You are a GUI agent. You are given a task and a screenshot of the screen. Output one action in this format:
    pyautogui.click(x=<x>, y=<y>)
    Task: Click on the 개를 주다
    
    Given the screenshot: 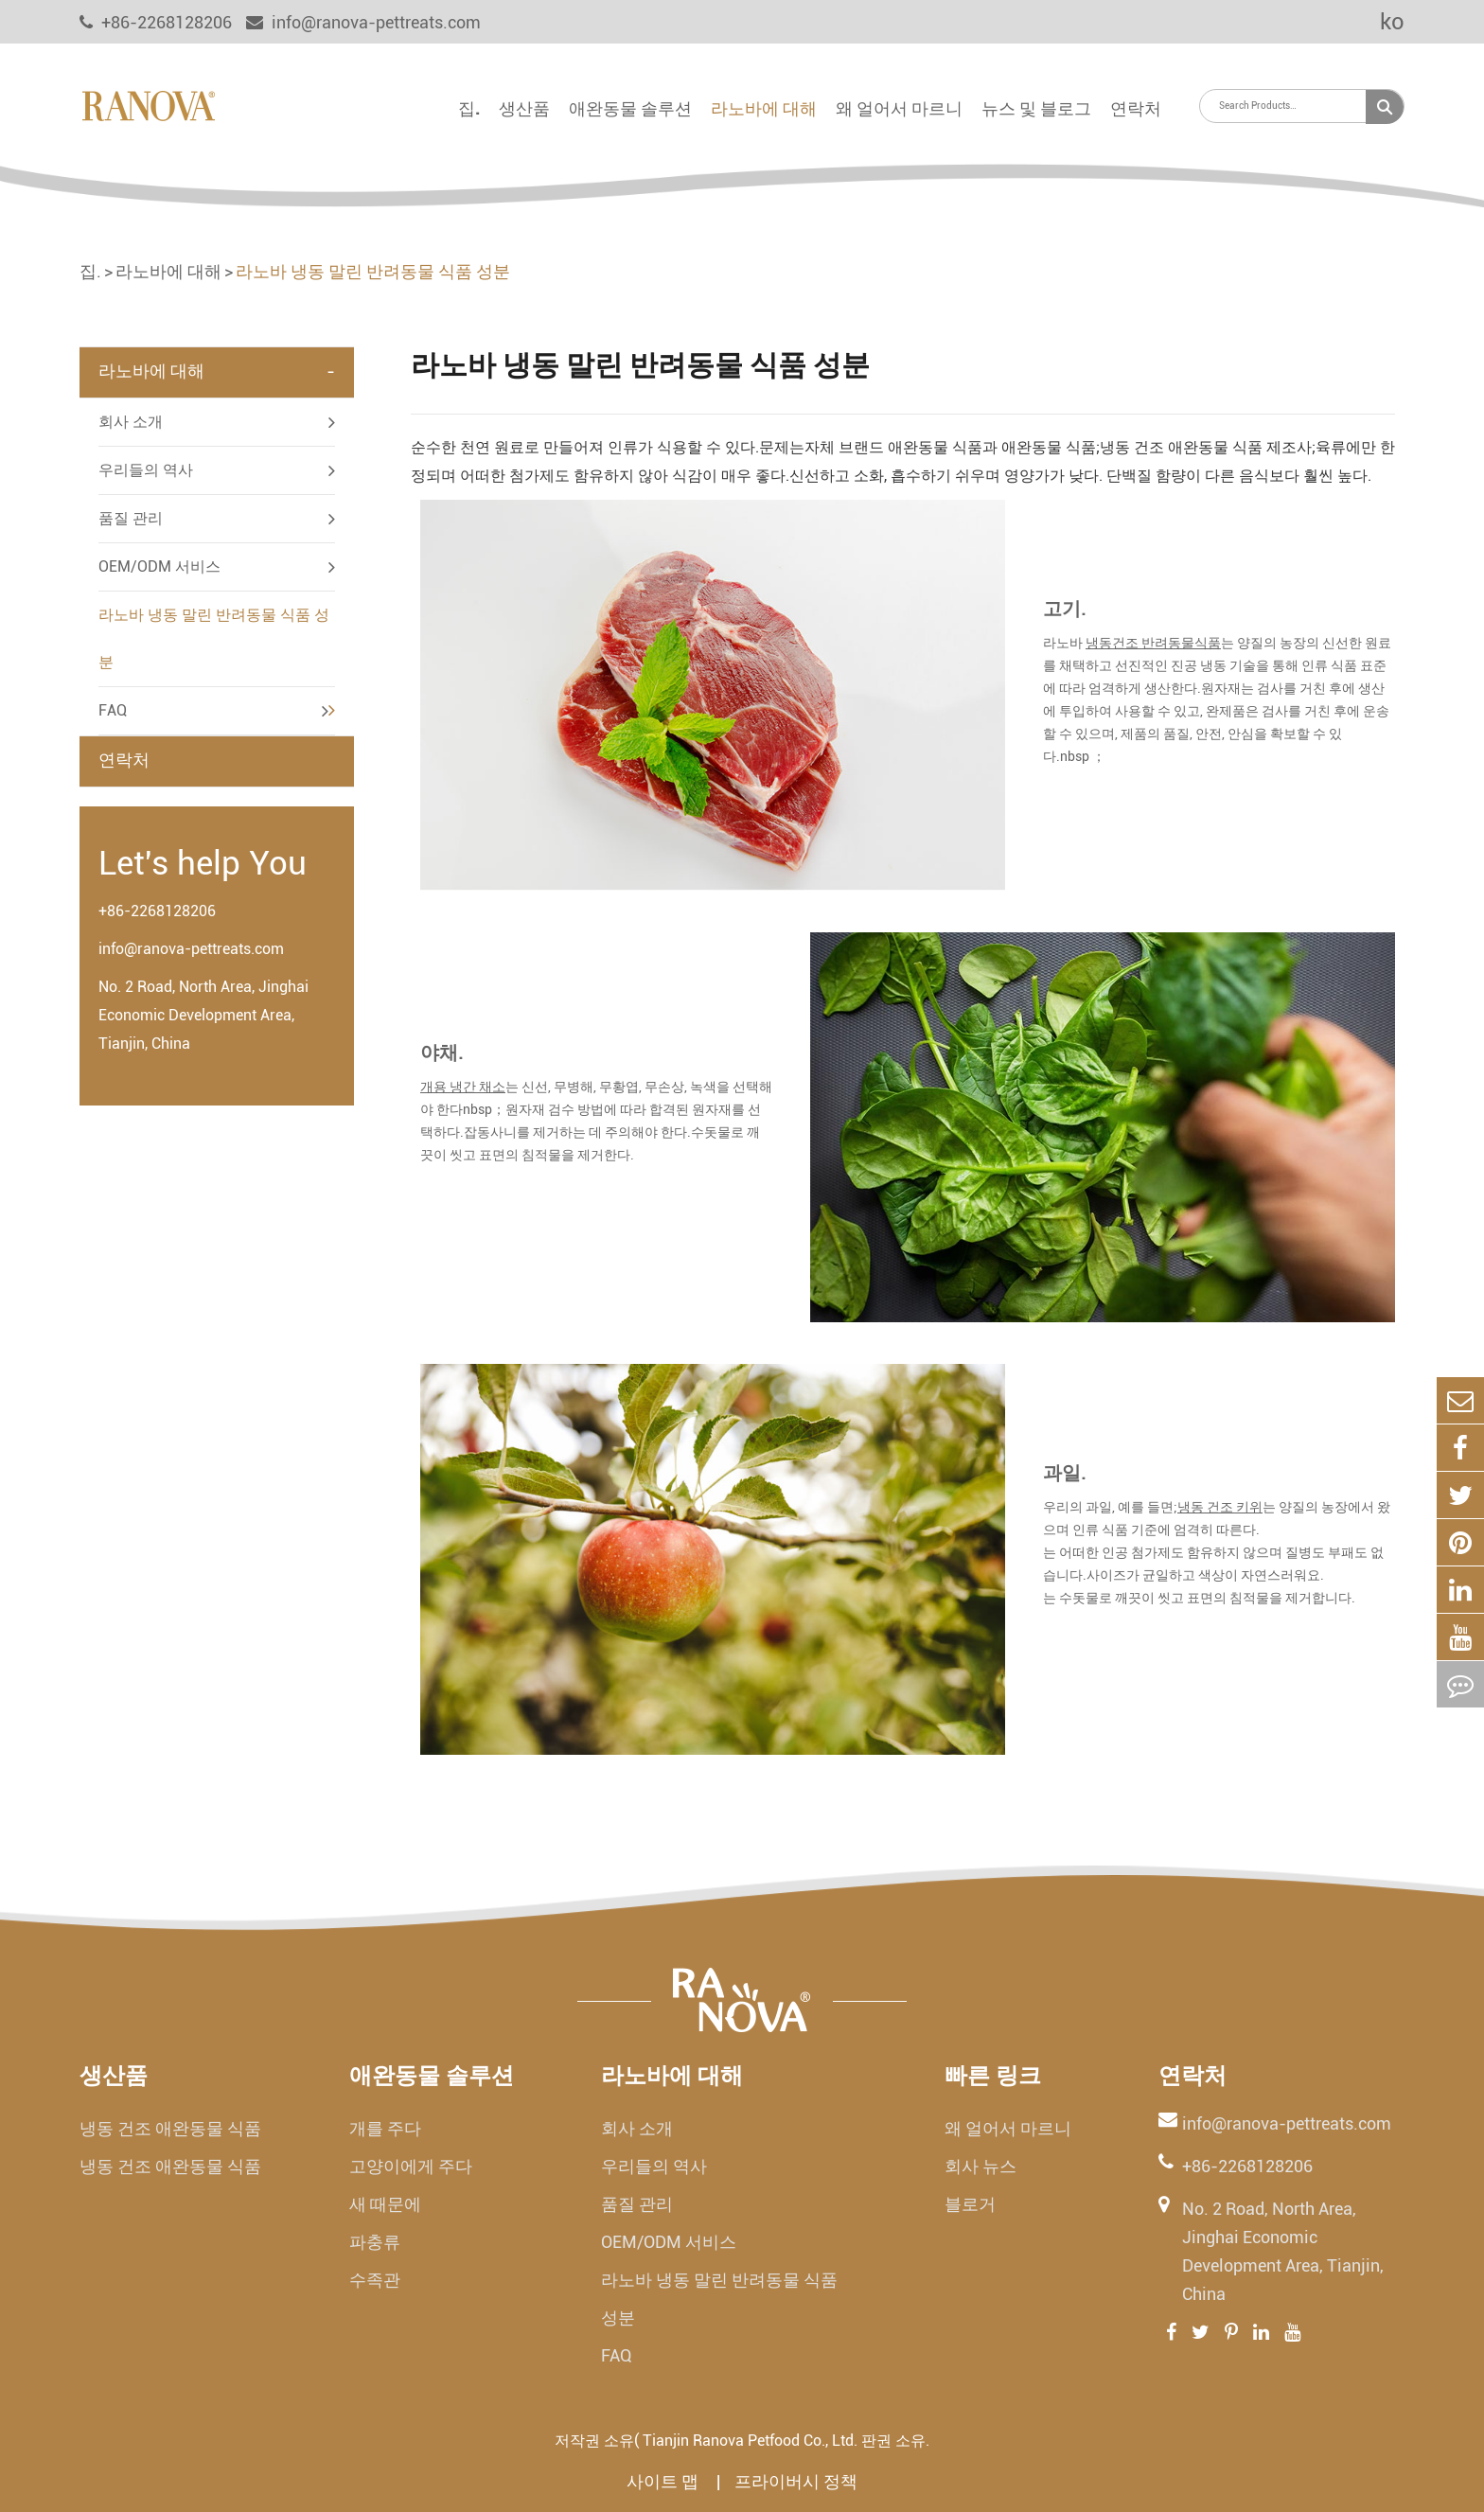 What is the action you would take?
    pyautogui.click(x=385, y=2128)
    